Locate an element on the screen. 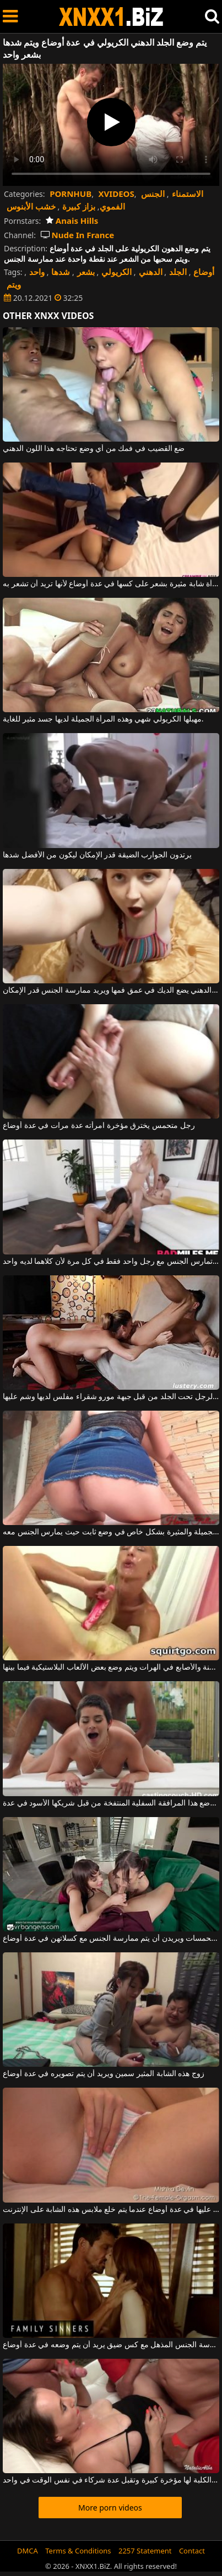 The width and height of the screenshot is (222, 2576). يتم وضع مؤخرتها الجميلة والمثيرة بشكل خاص في وضع ثابت حيث يمارس الجنس معه is located at coordinates (111, 1532).